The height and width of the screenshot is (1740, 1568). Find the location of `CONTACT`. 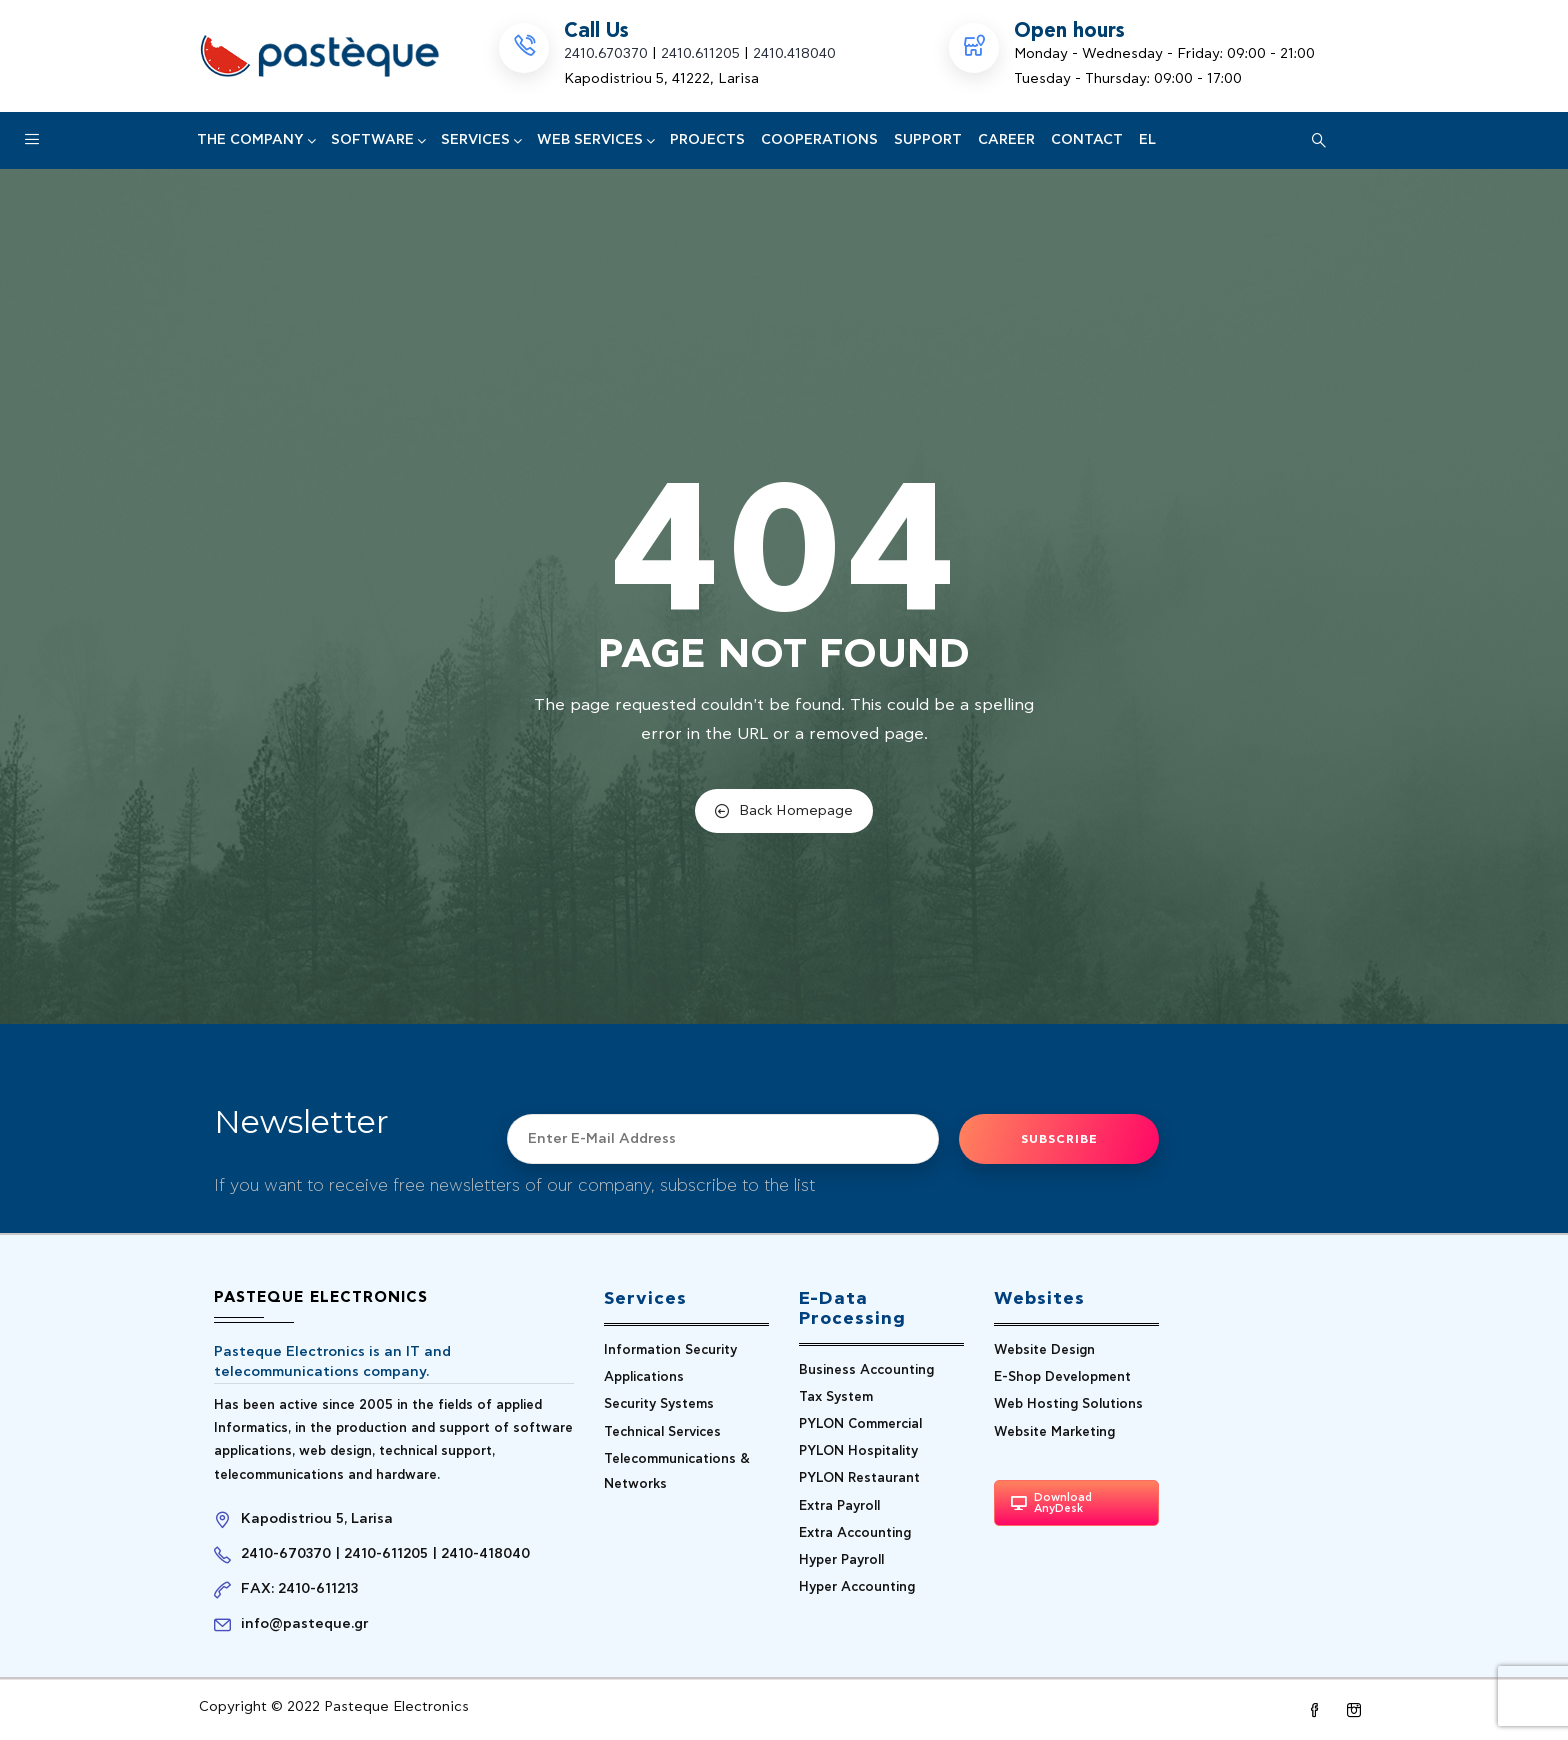

CONTACT is located at coordinates (1087, 140).